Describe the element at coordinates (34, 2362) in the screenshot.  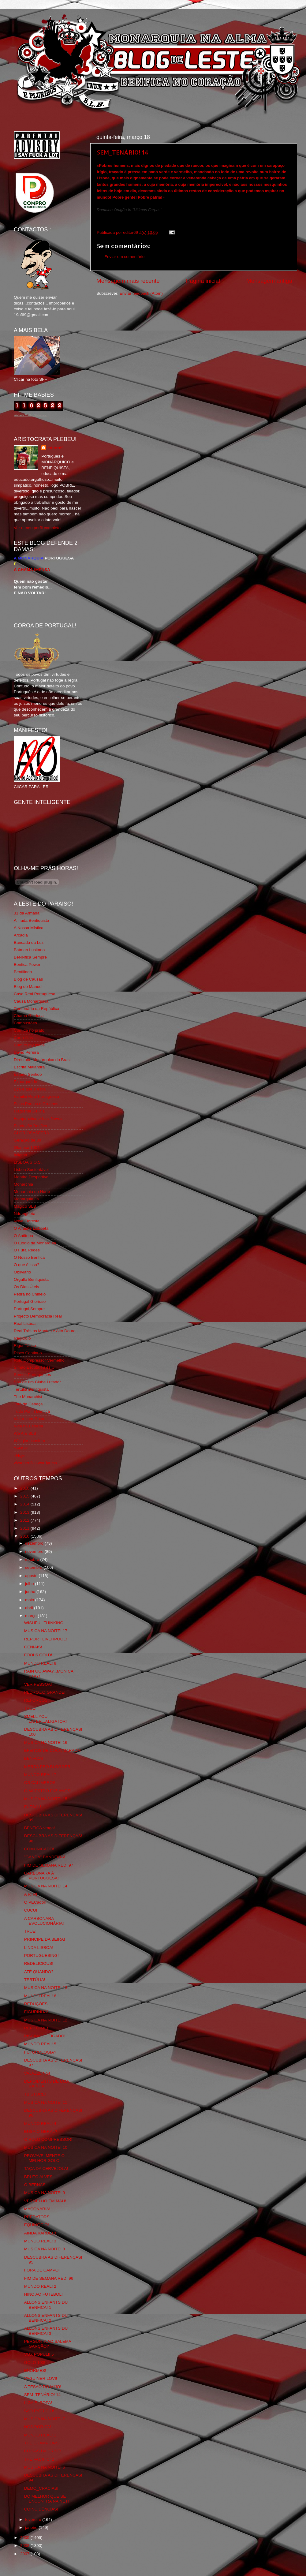
I see `GOLO 100!` at that location.